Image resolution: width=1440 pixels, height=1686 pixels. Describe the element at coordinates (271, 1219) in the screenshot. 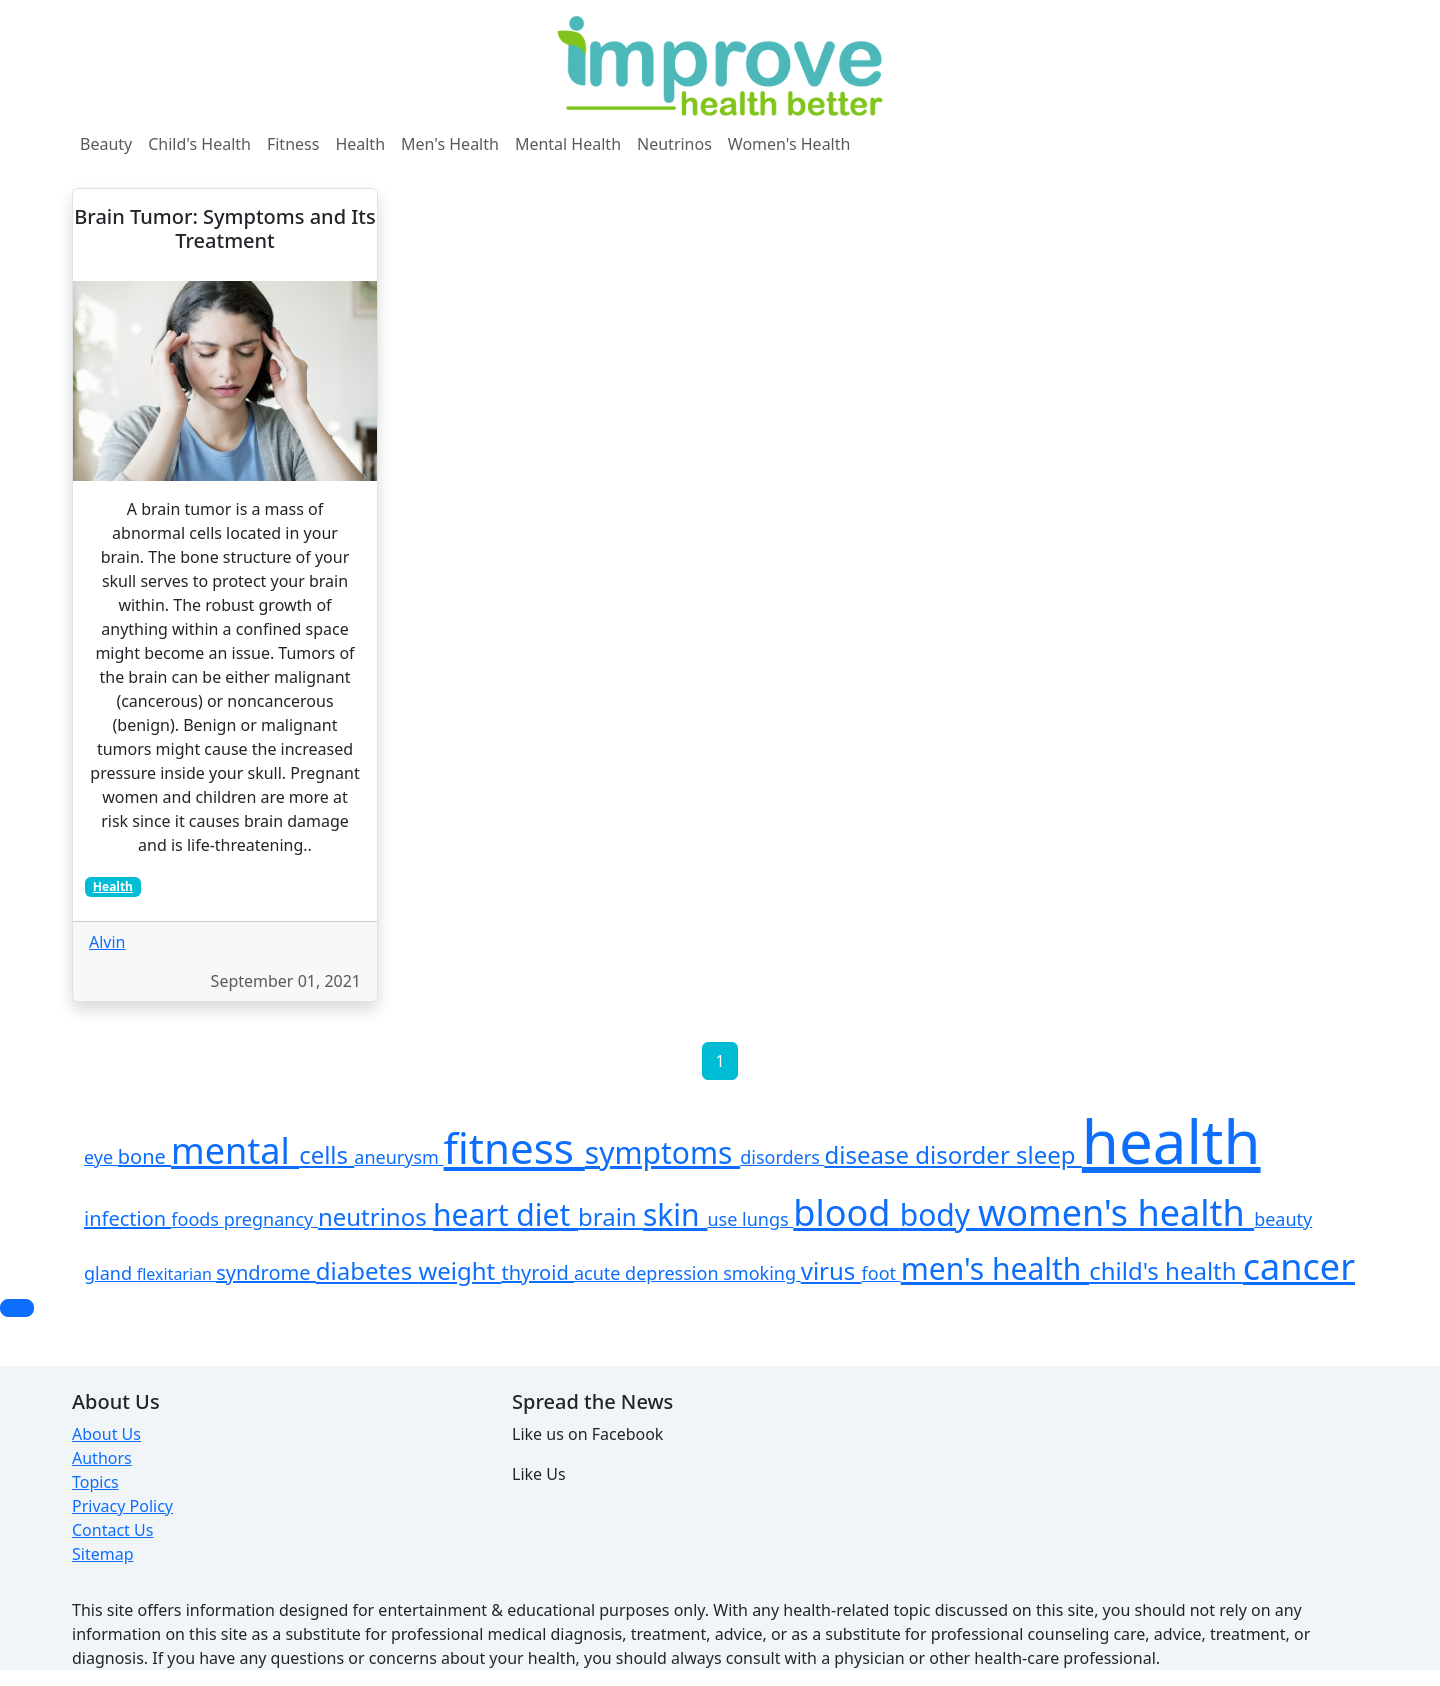

I see `pregnancy` at that location.